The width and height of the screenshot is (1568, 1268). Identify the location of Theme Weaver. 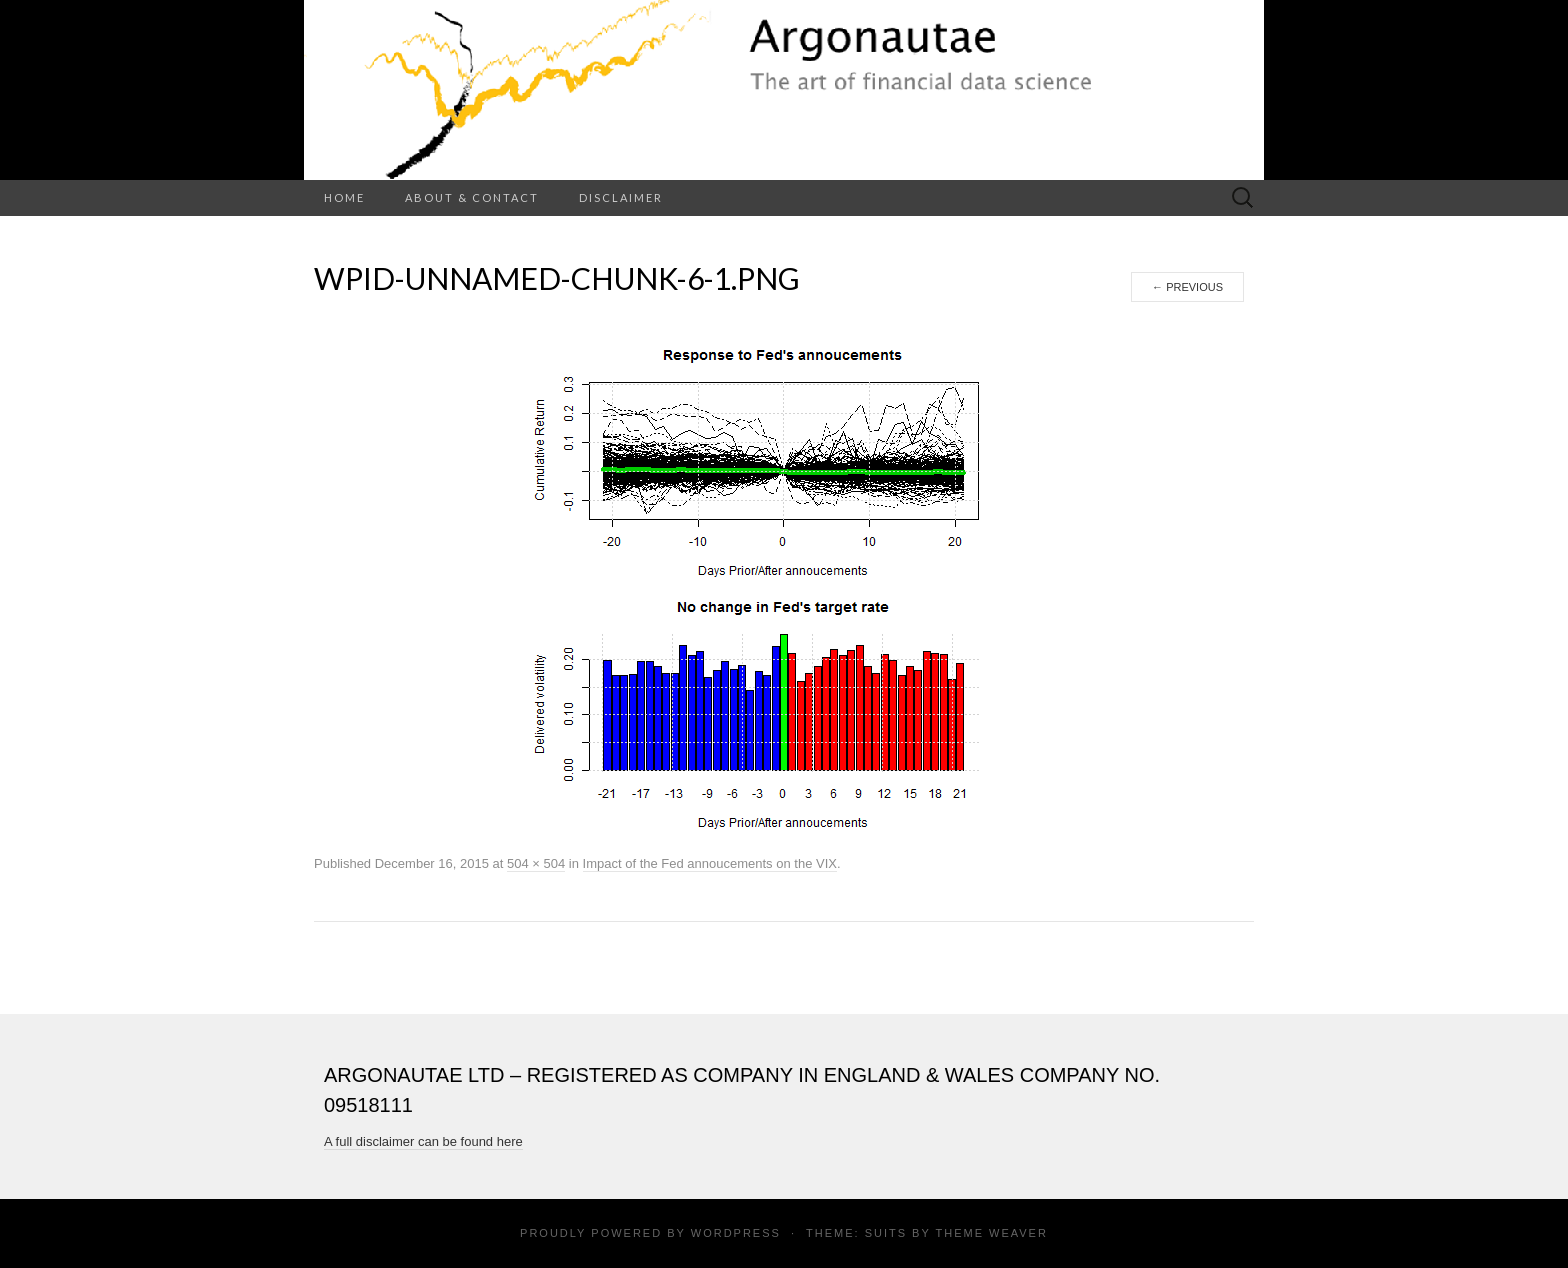
(991, 1233).